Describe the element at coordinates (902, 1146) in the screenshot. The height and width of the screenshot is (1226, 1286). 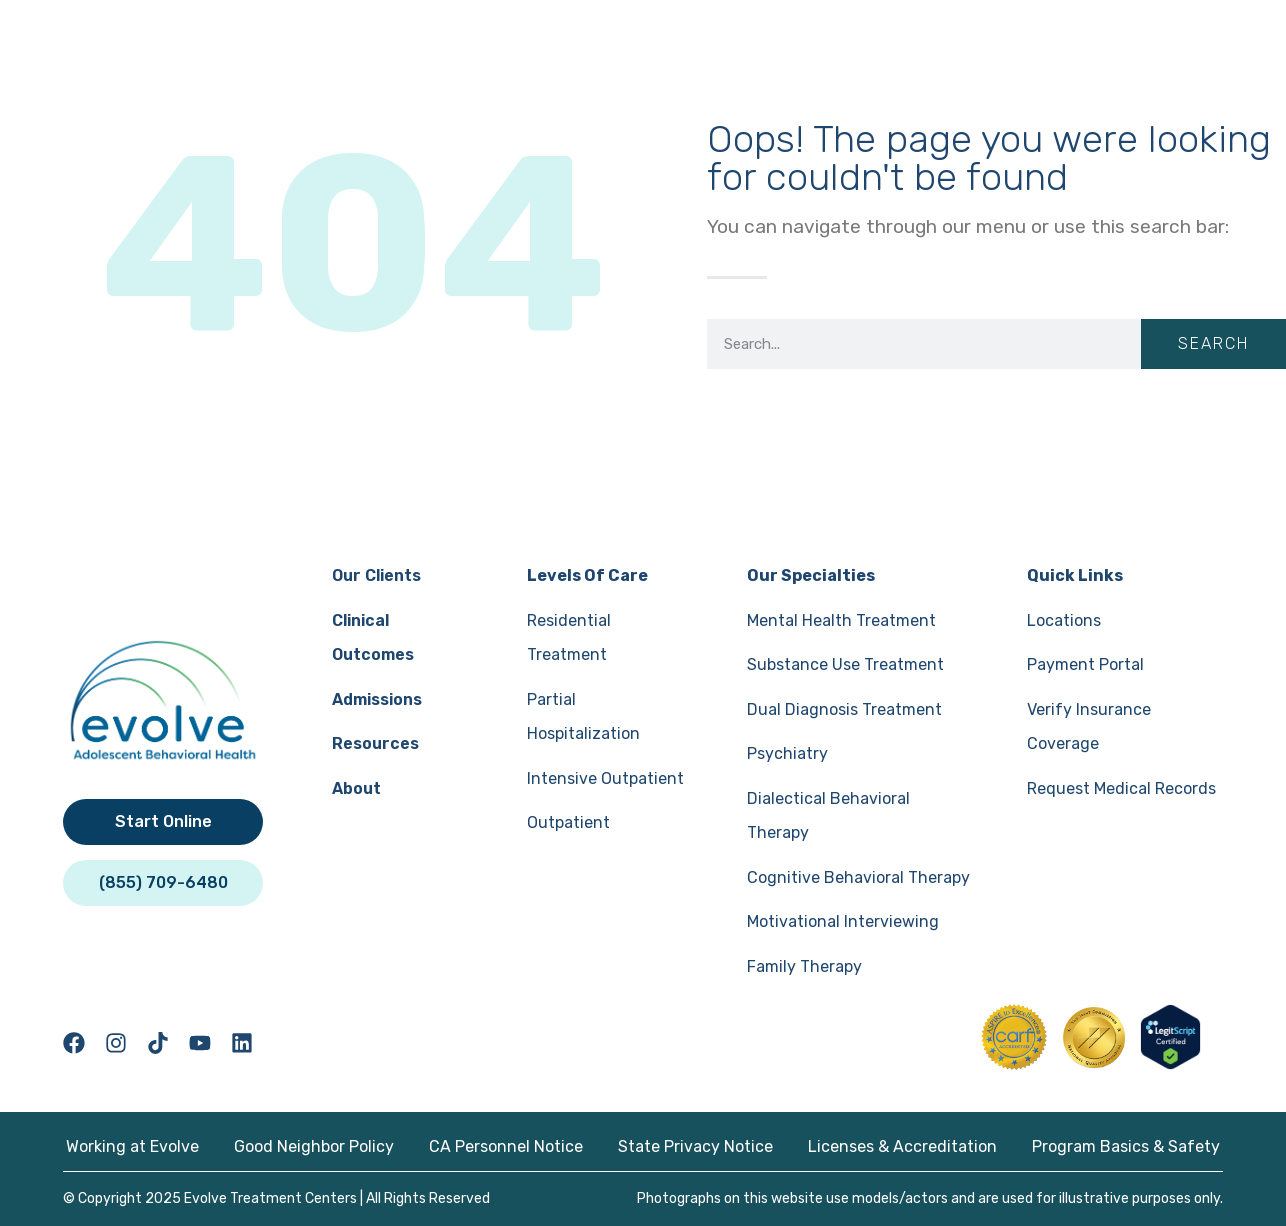
I see `Licenses & Accreditation` at that location.